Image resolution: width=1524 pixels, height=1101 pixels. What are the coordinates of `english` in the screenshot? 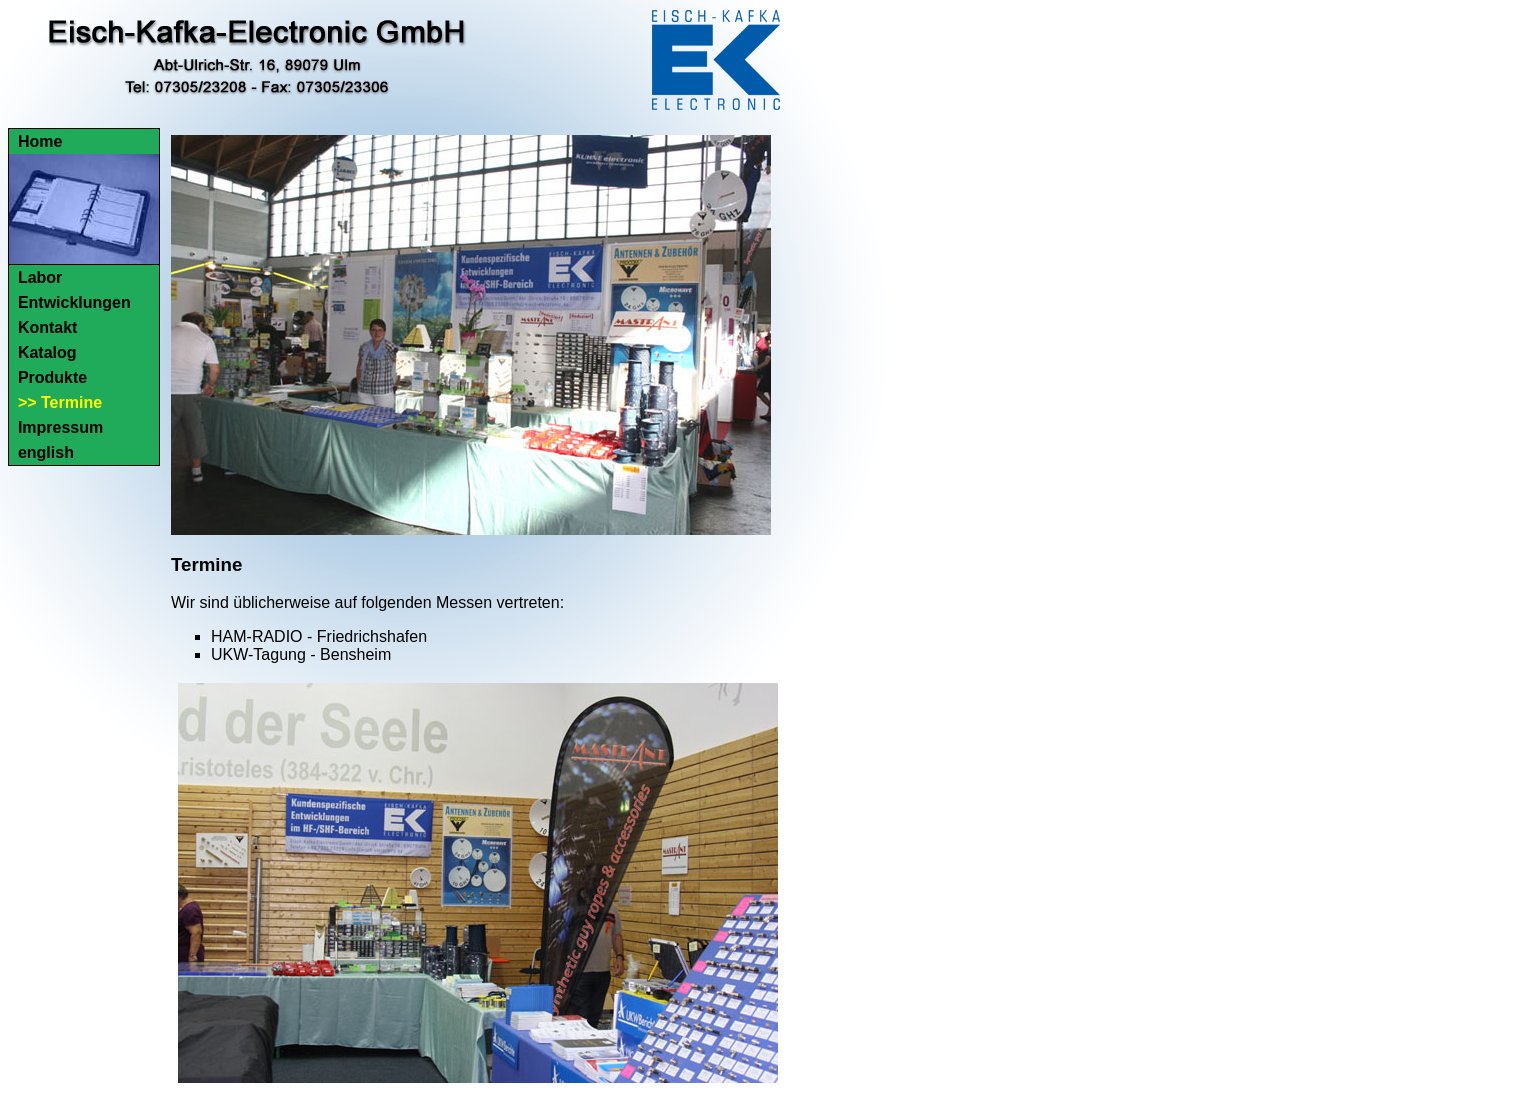 It's located at (46, 452).